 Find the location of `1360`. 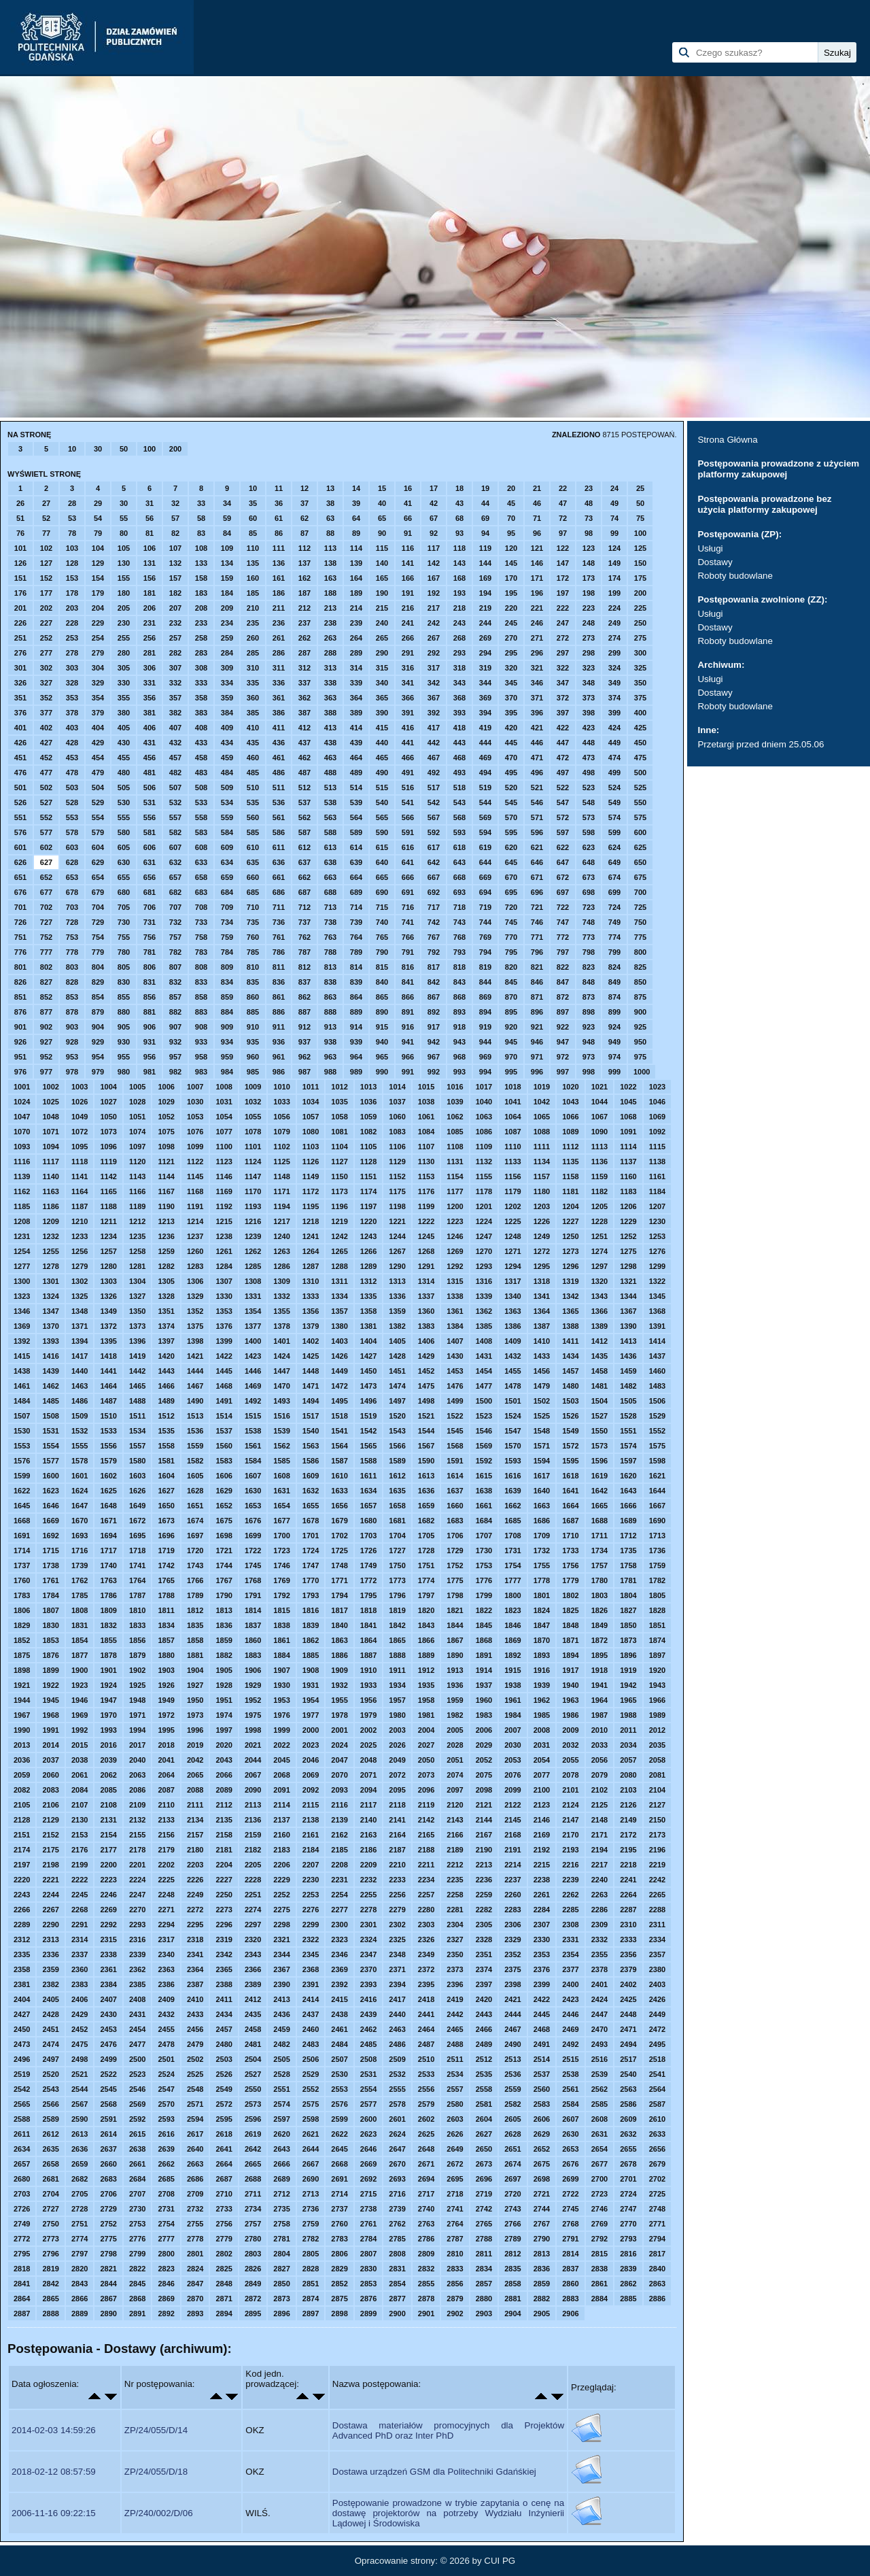

1360 is located at coordinates (426, 1311).